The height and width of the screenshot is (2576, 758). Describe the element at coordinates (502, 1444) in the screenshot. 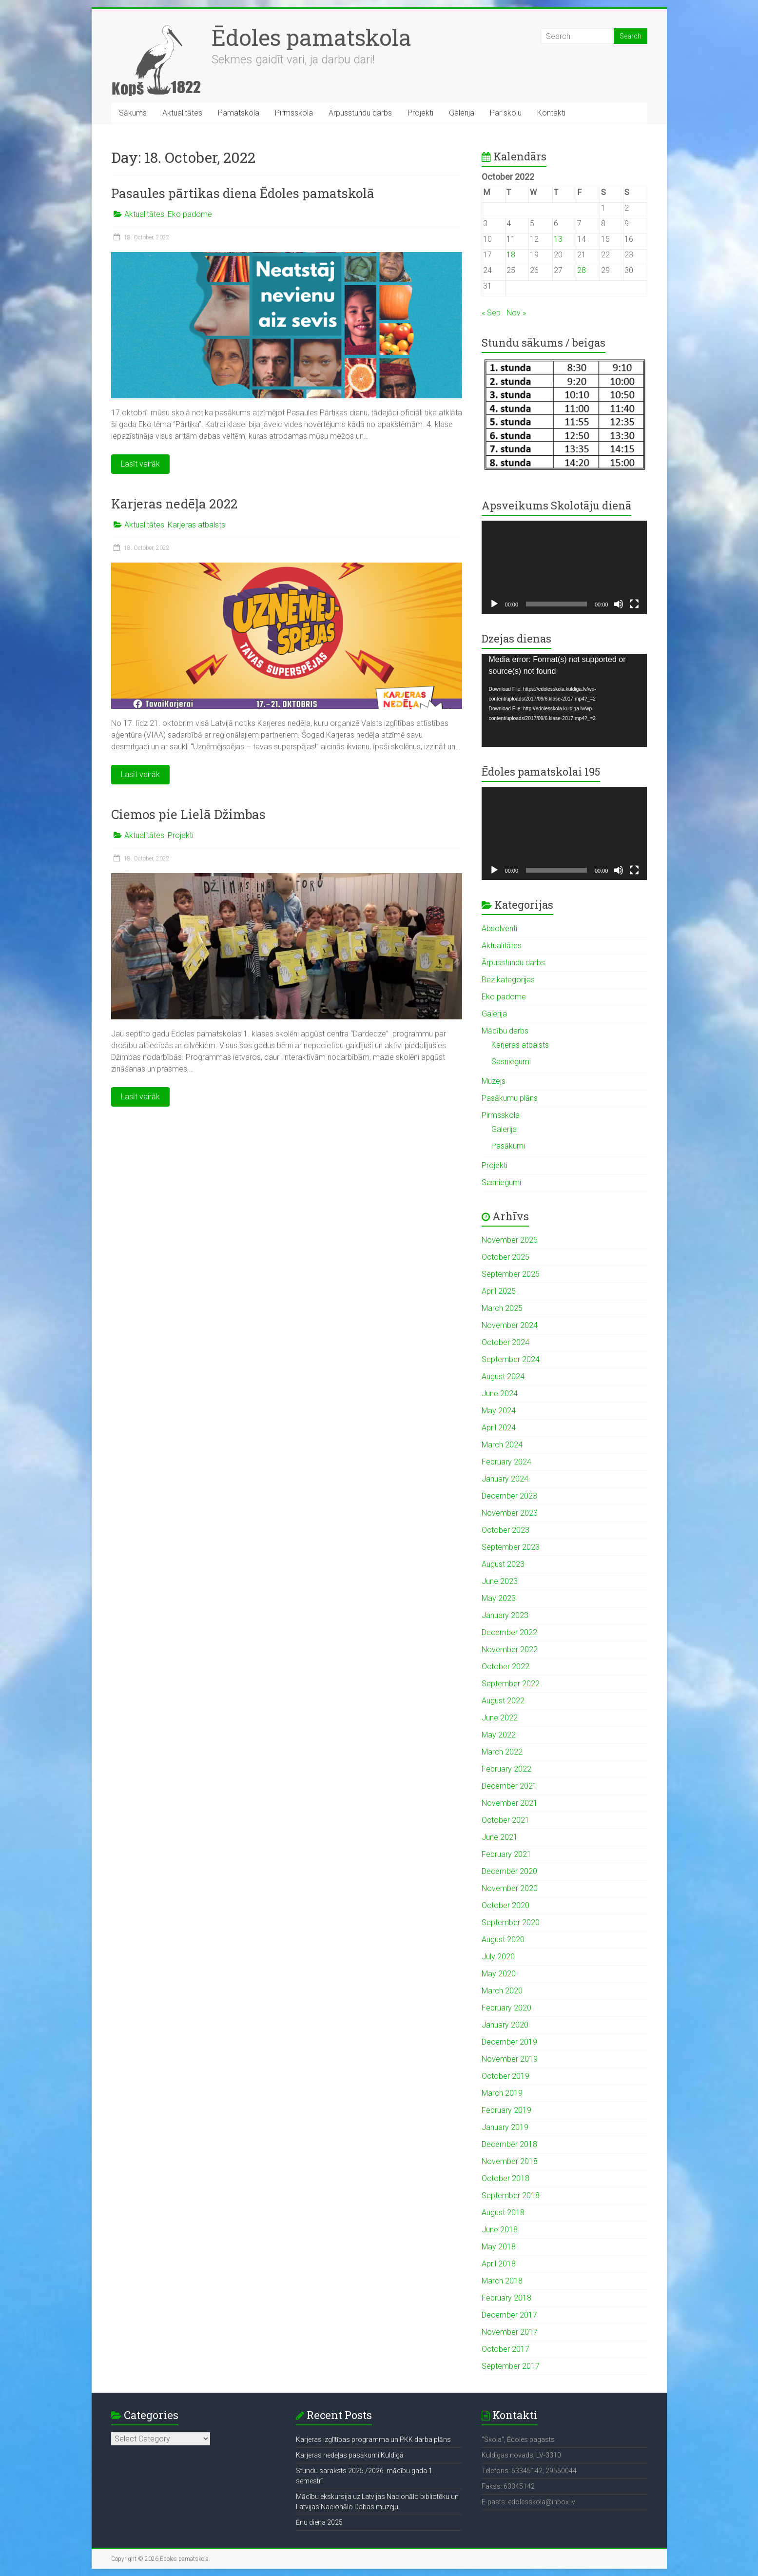

I see `March 2024` at that location.